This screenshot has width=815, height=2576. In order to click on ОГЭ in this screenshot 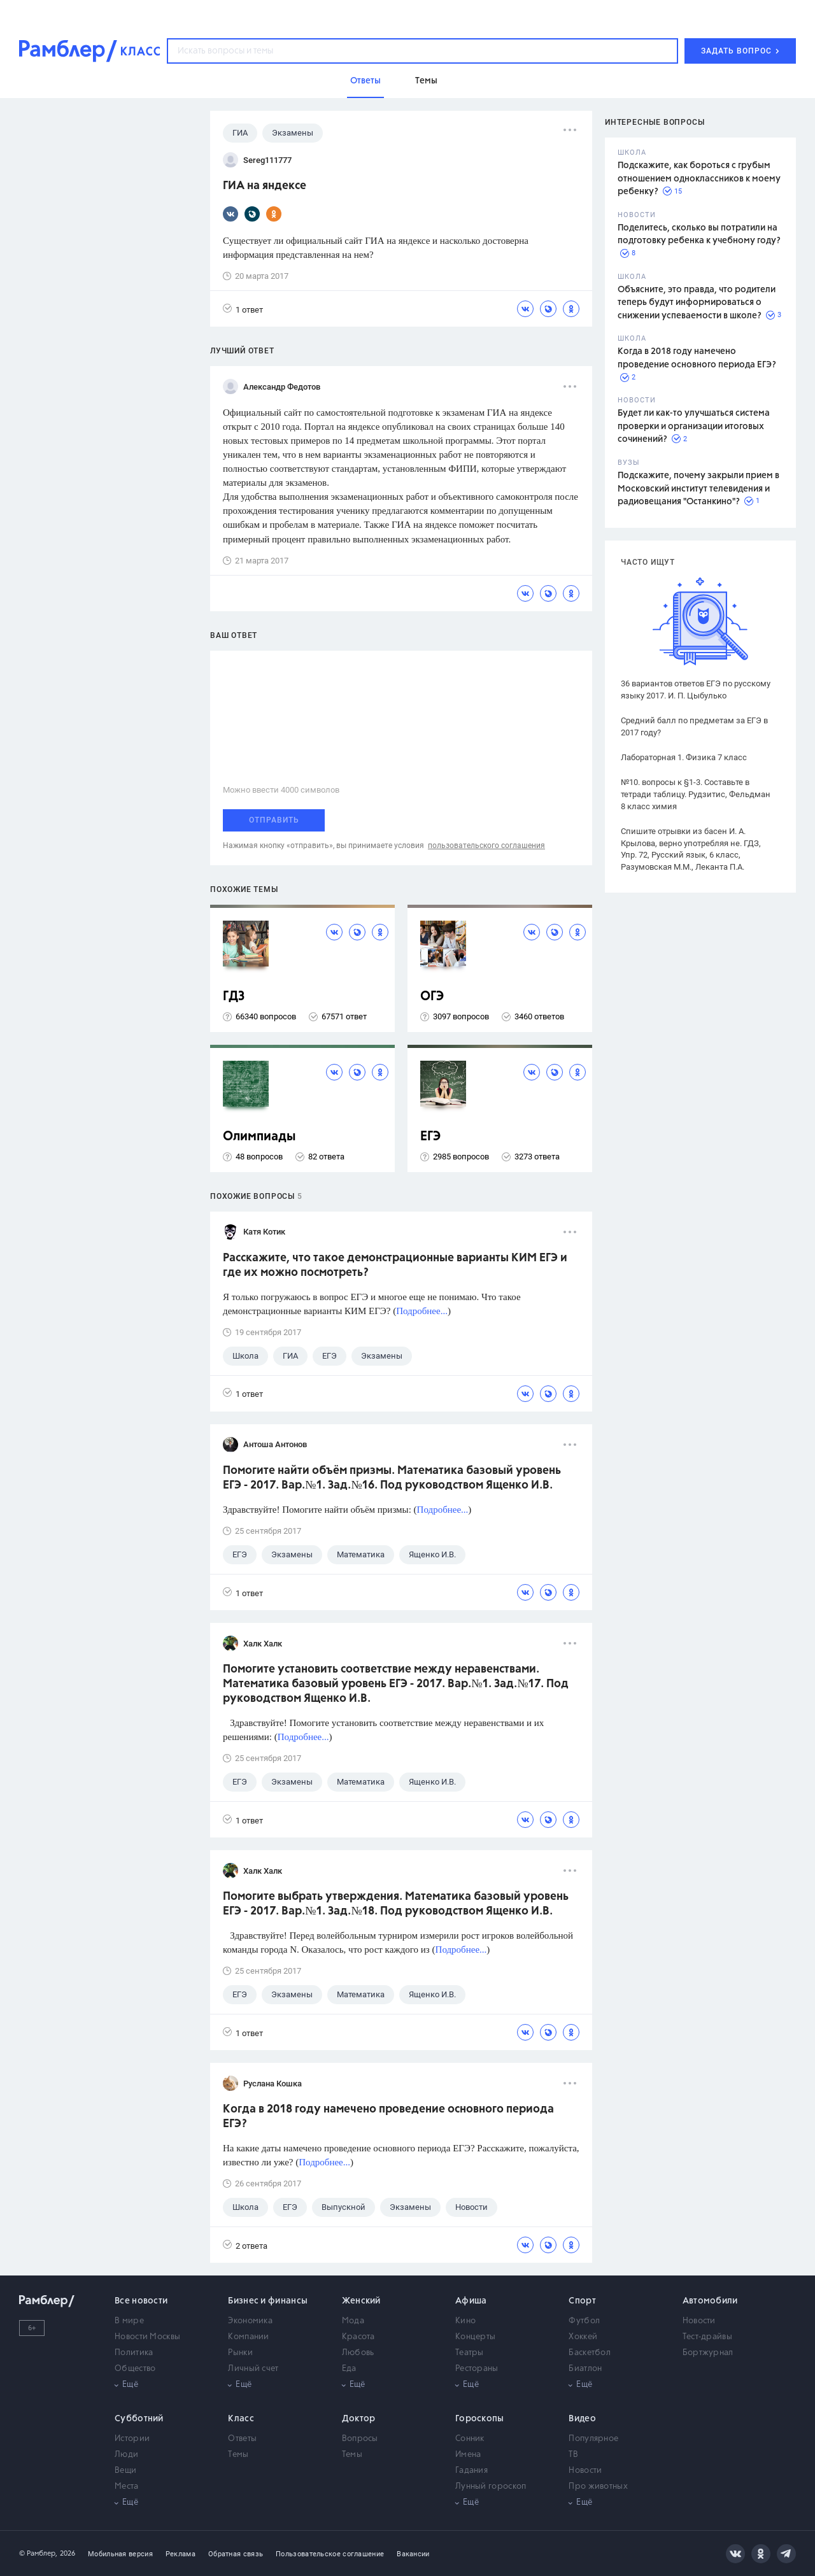, I will do `click(432, 996)`.